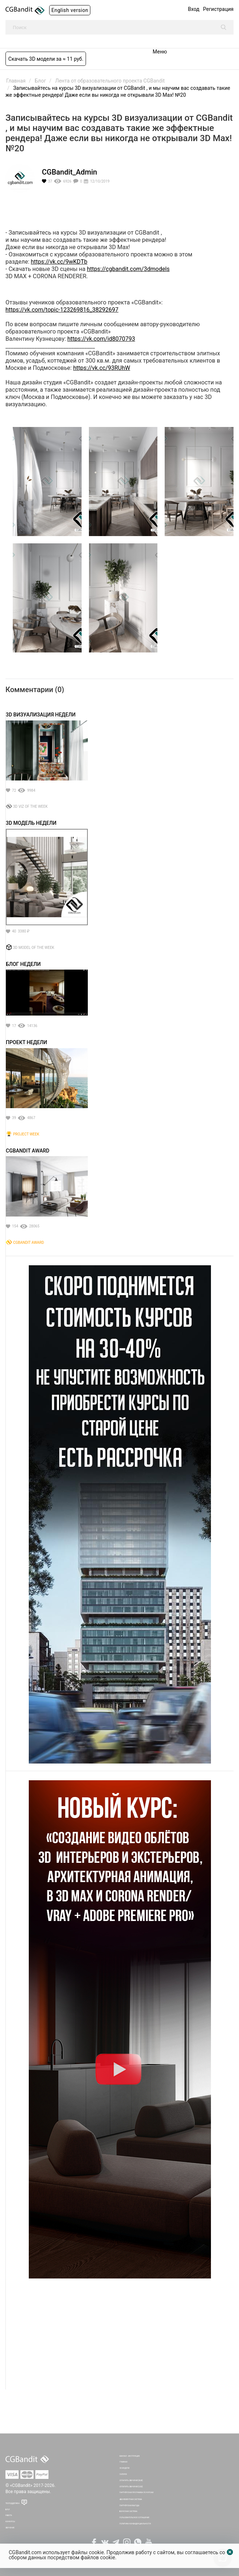  What do you see at coordinates (130, 2456) in the screenshot?
I see `Мануал - инструкция` at bounding box center [130, 2456].